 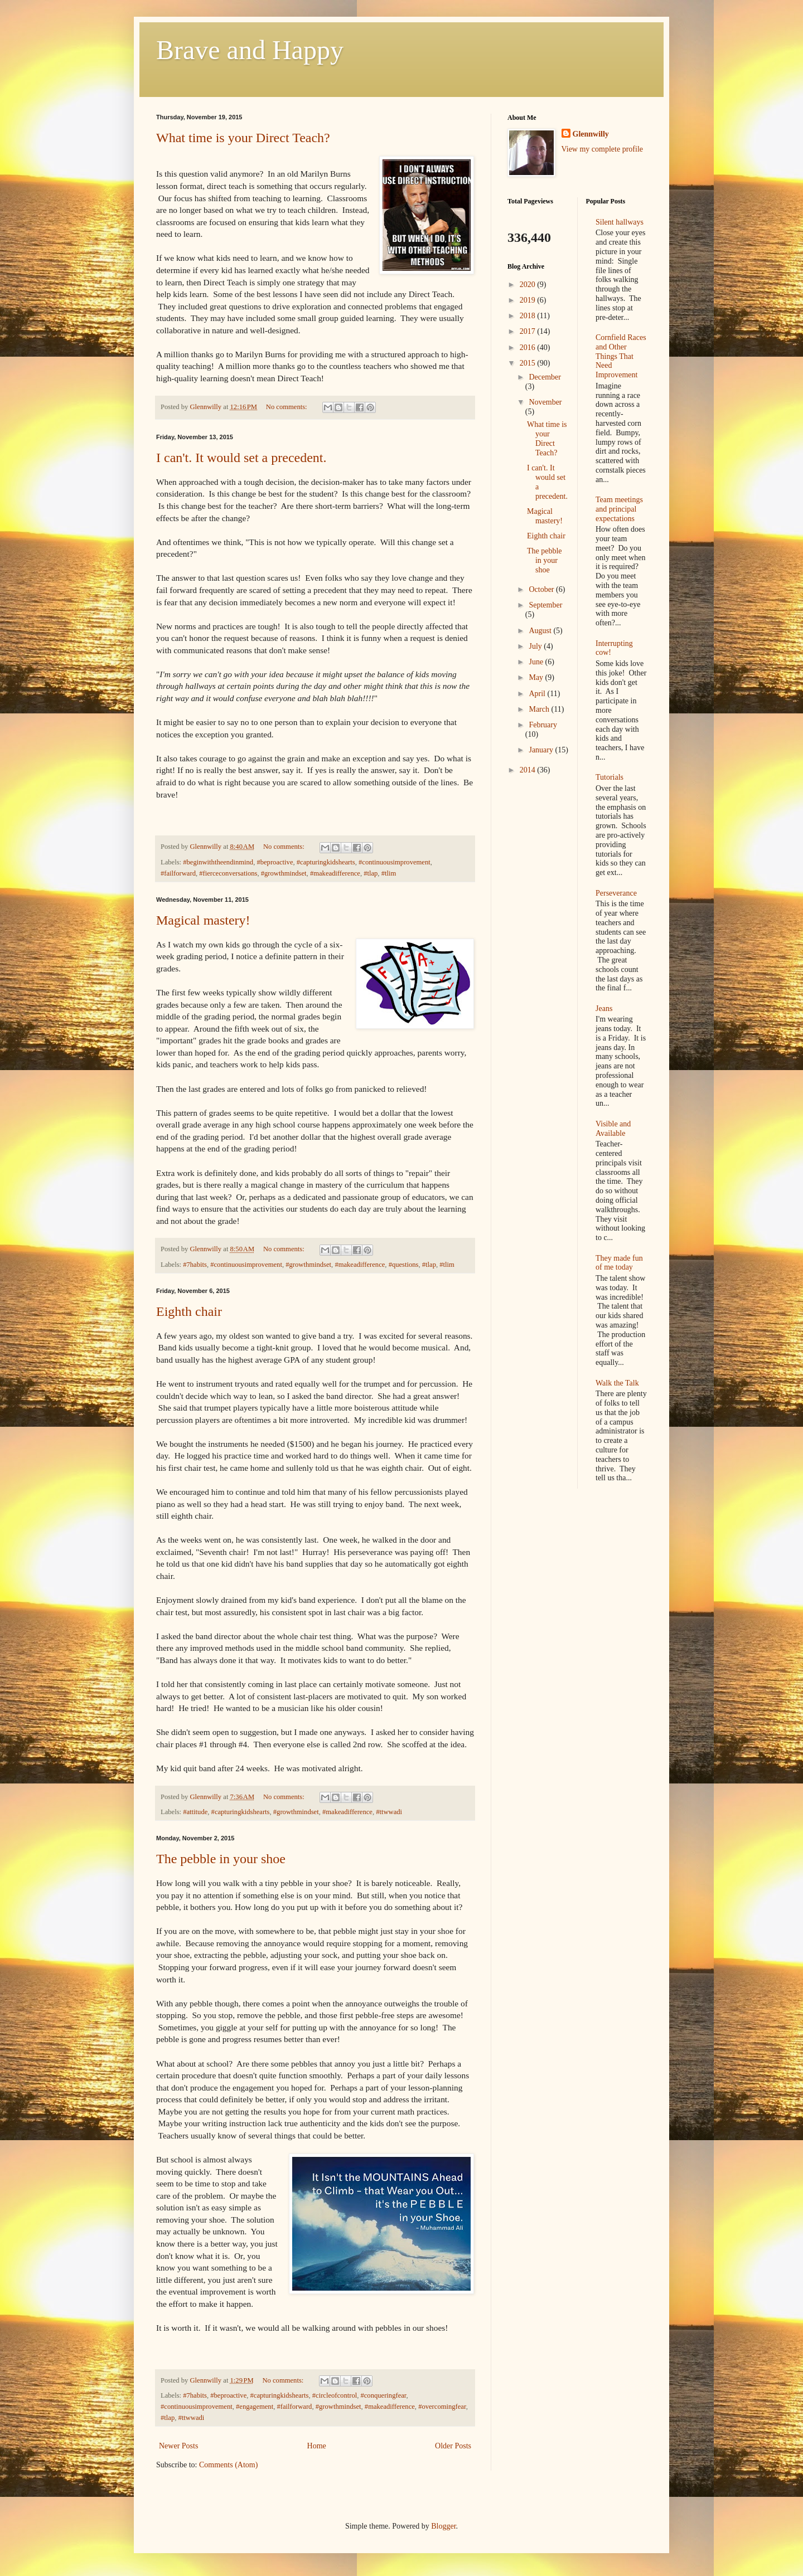 What do you see at coordinates (529, 284) in the screenshot?
I see `2020` at bounding box center [529, 284].